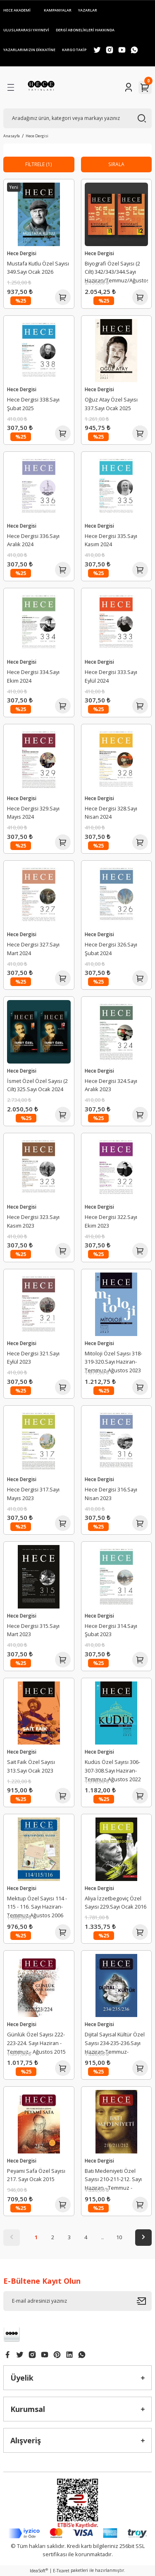 This screenshot has height=2576, width=155. What do you see at coordinates (38, 268) in the screenshot?
I see `Mustafa Kutlu Özel Sayısı 349.Sayı Ocak 2026` at bounding box center [38, 268].